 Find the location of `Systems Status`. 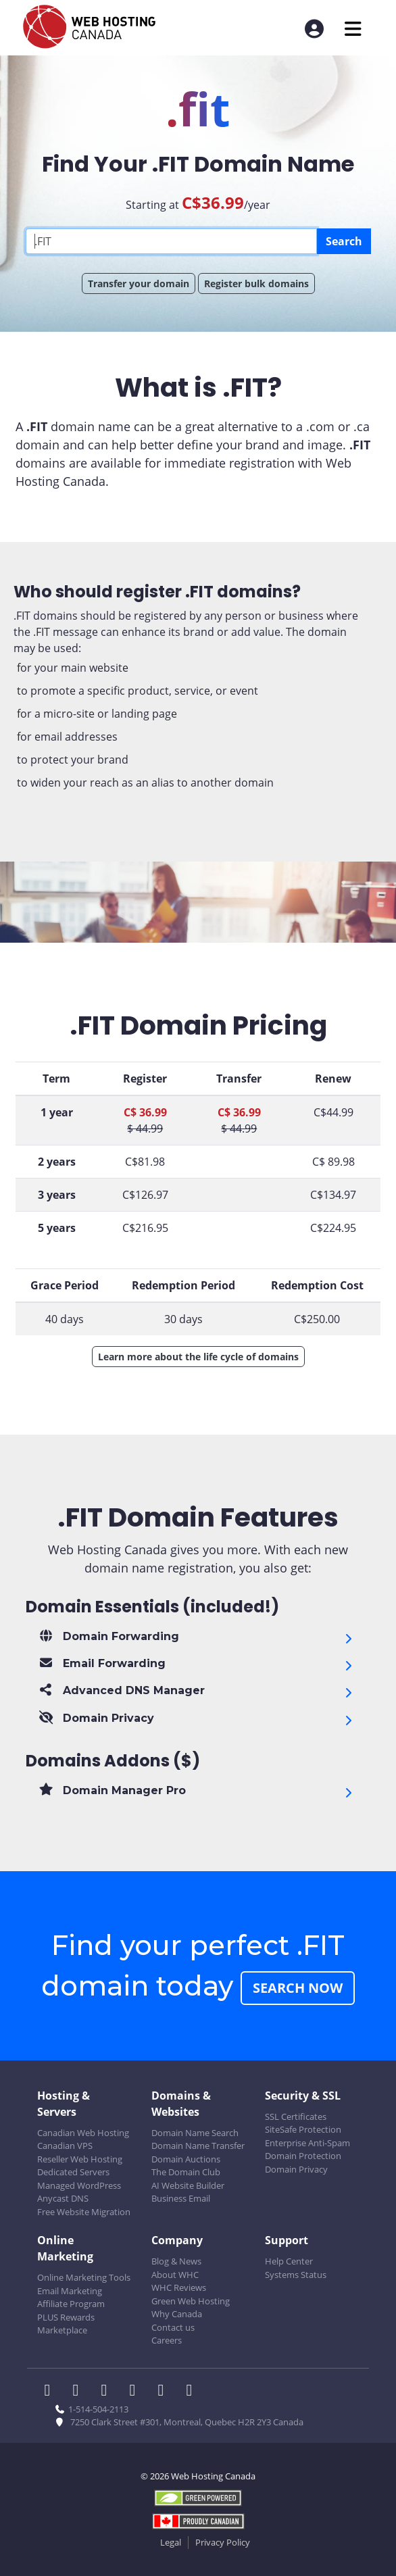

Systems Status is located at coordinates (295, 2275).